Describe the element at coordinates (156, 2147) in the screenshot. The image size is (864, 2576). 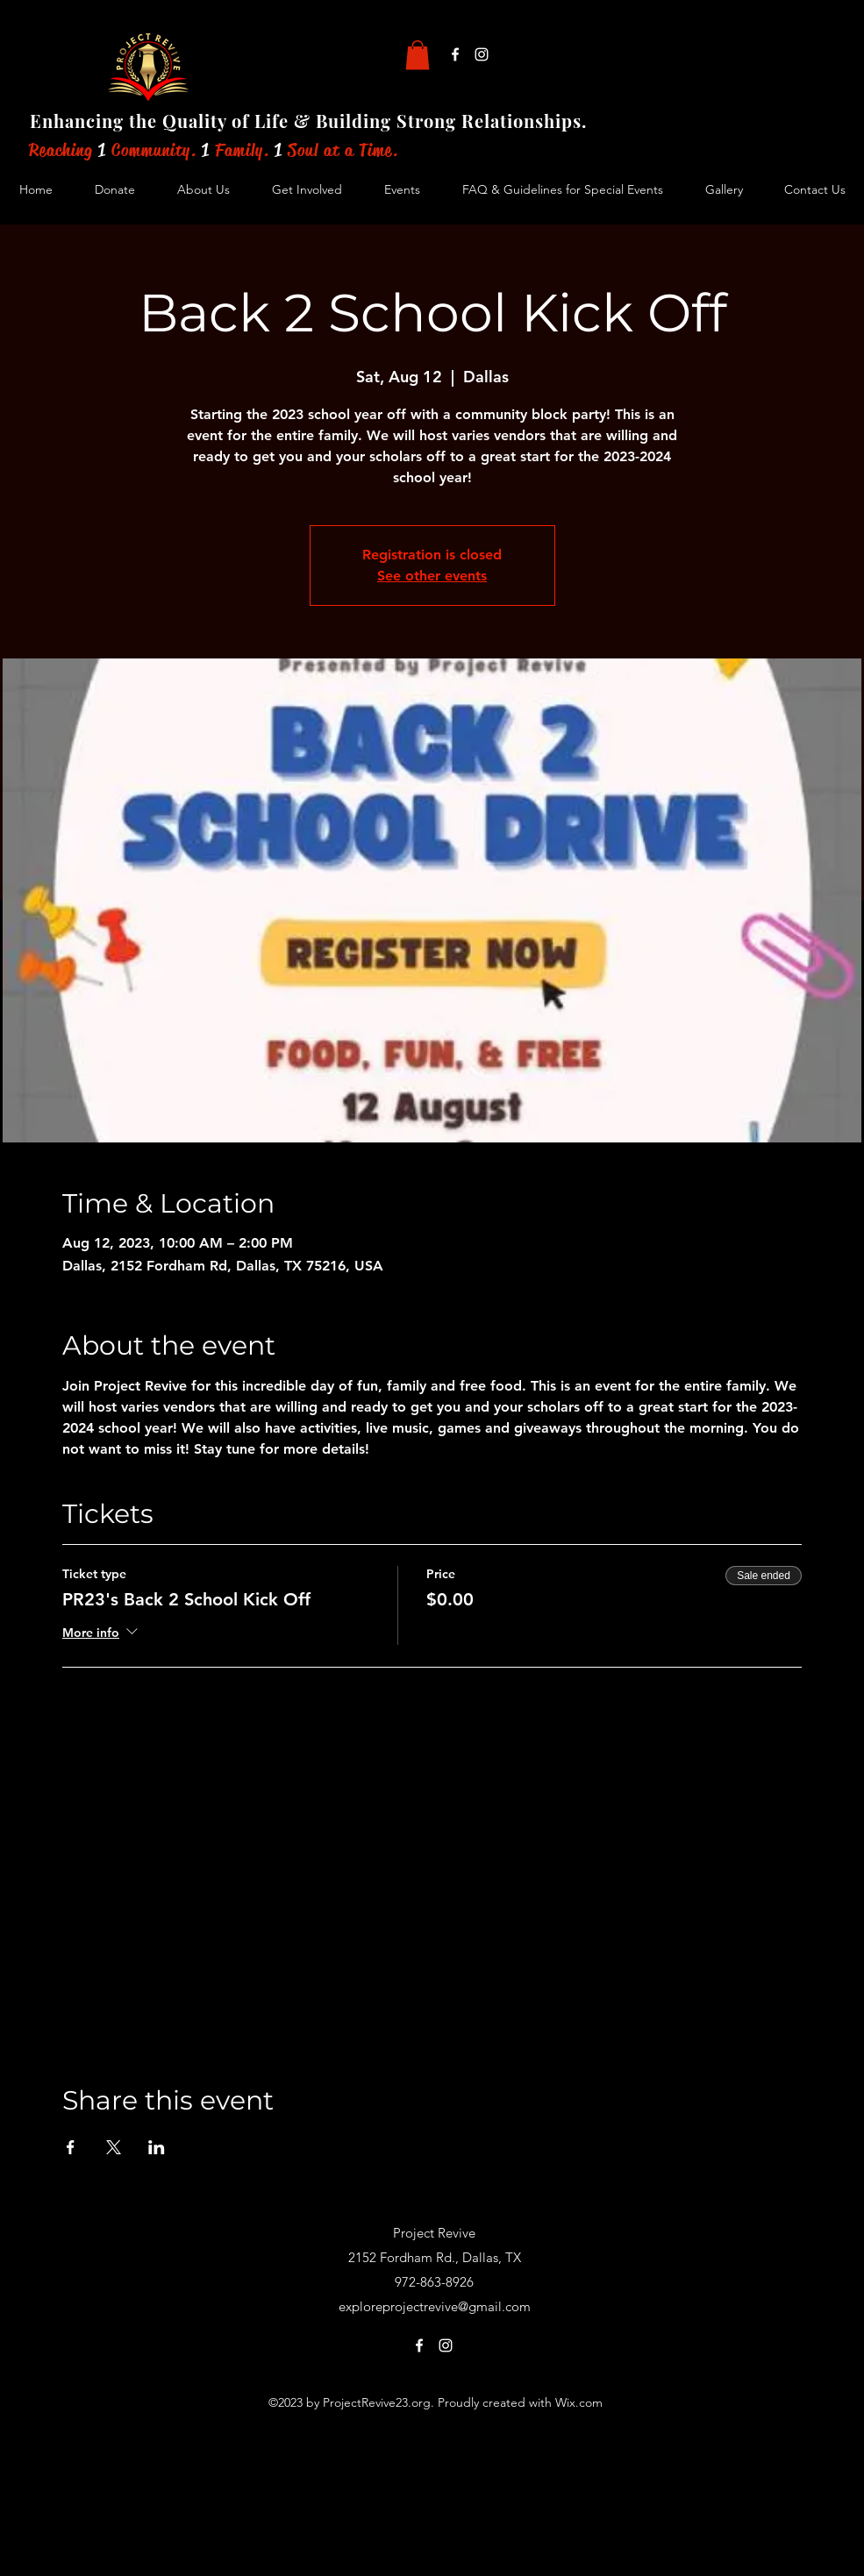
I see `[Share event on LinkedIn]` at that location.